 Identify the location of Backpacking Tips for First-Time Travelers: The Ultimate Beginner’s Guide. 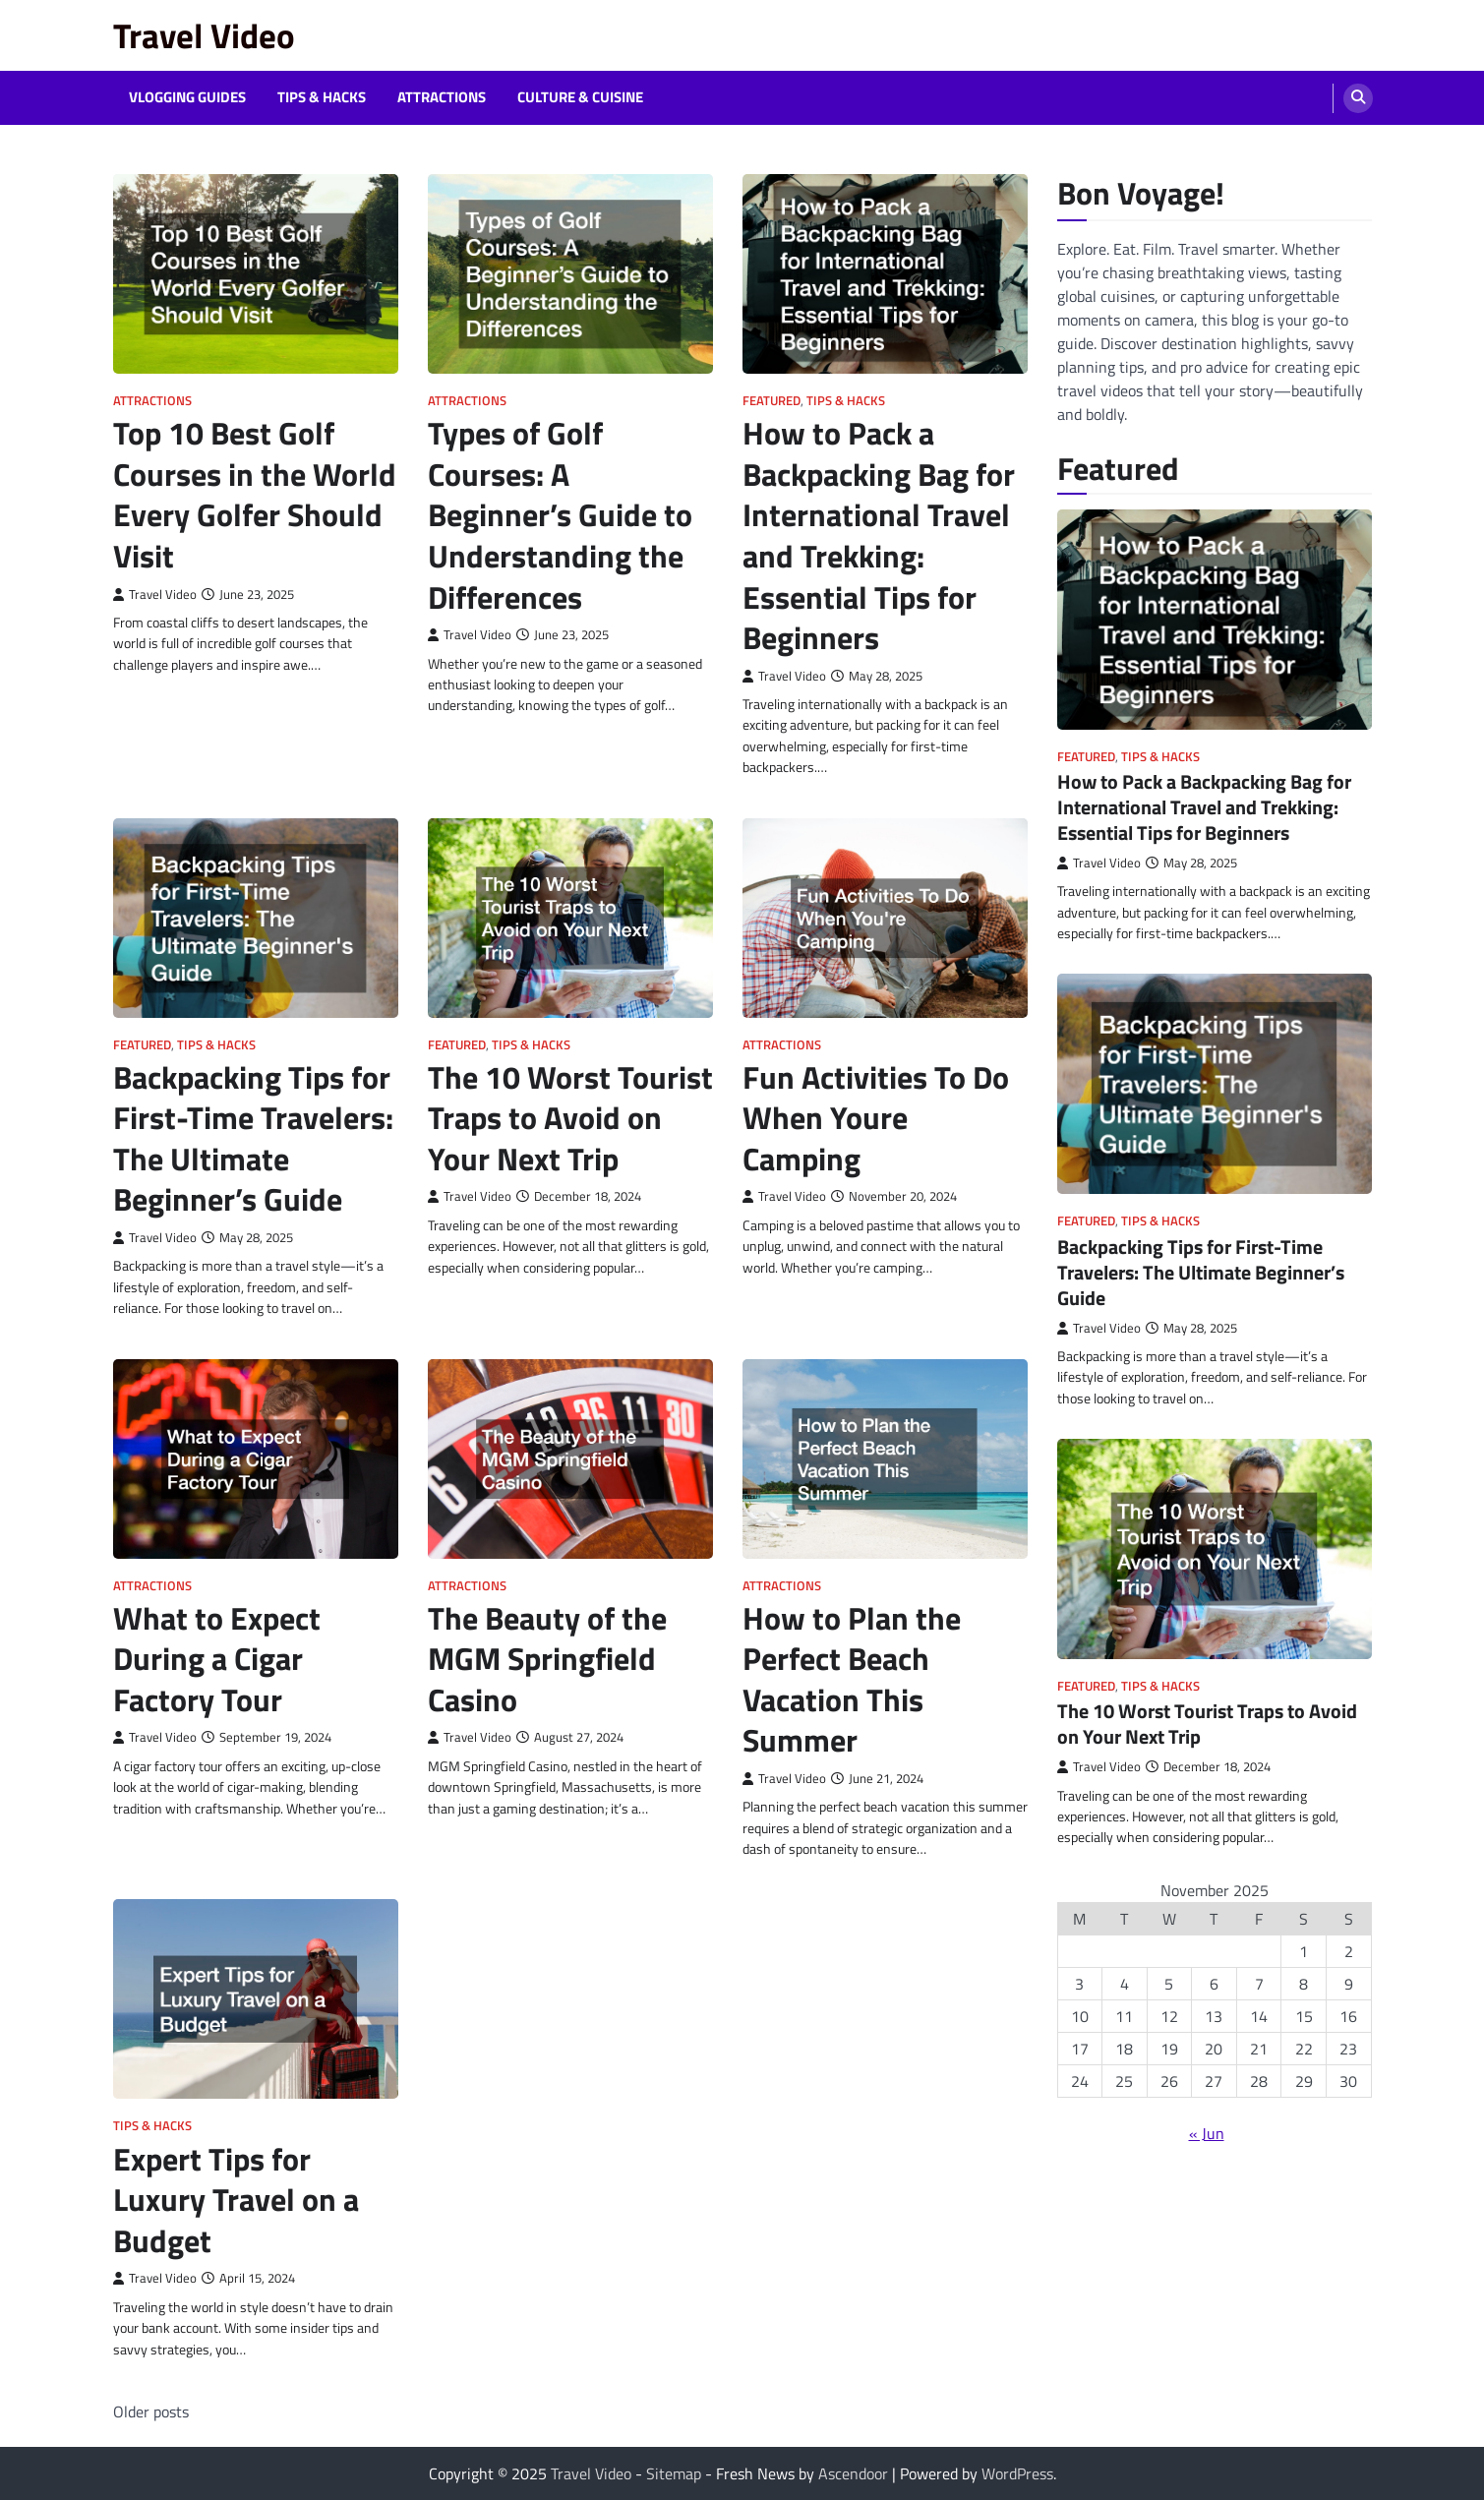
(253, 1138).